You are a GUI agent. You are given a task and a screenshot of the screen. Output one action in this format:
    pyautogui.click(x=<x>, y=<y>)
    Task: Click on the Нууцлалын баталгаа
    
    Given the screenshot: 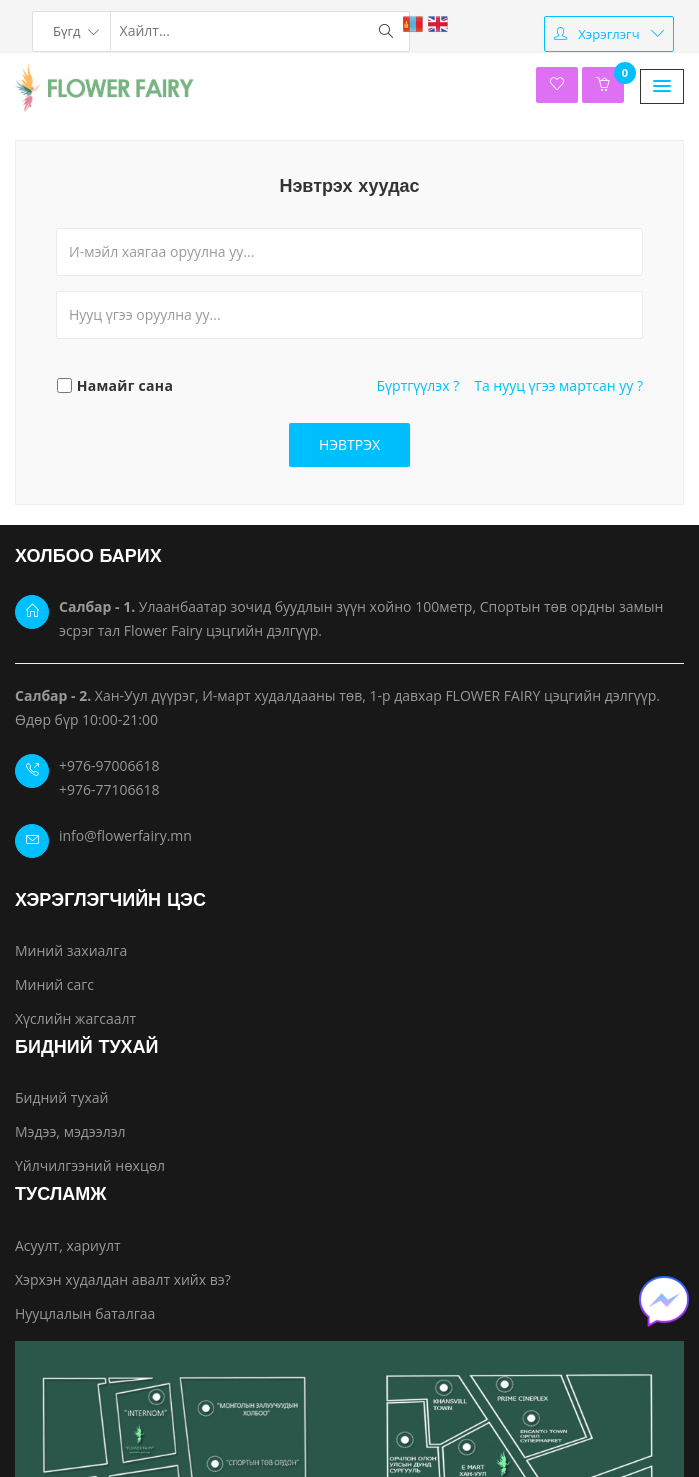 What is the action you would take?
    pyautogui.click(x=85, y=1313)
    